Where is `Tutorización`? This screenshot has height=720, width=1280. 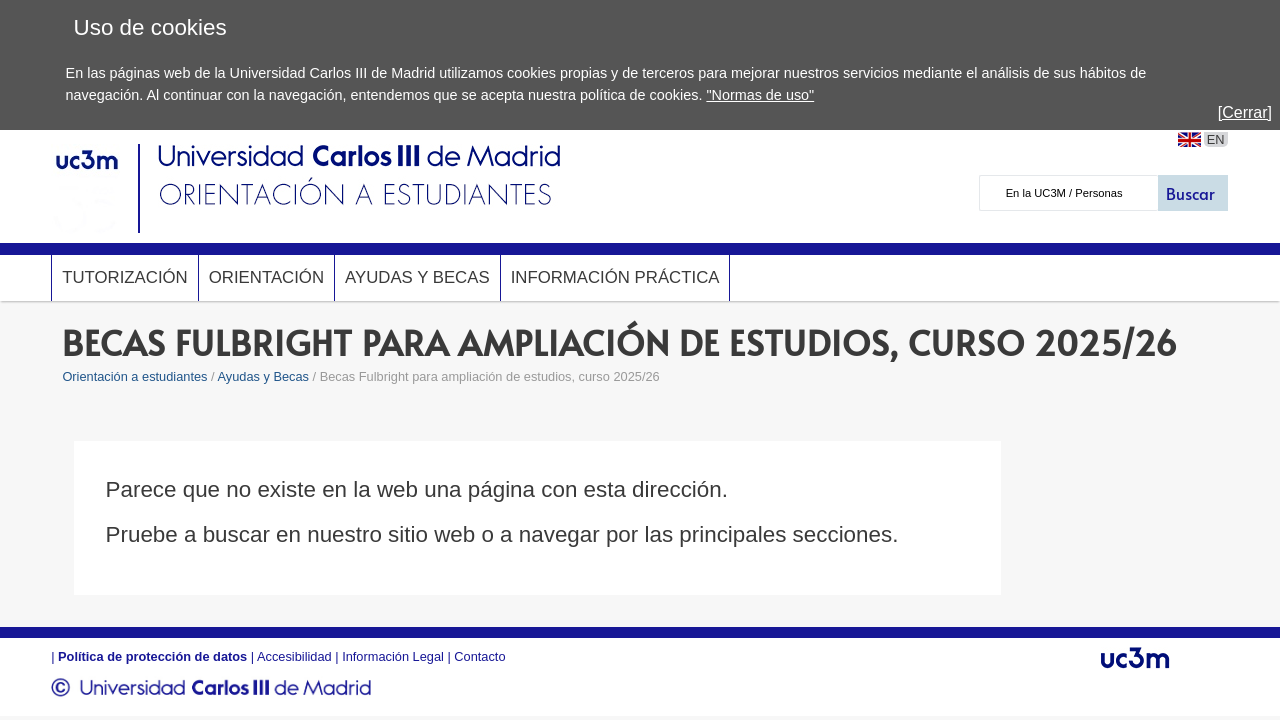 Tutorización is located at coordinates (125, 277).